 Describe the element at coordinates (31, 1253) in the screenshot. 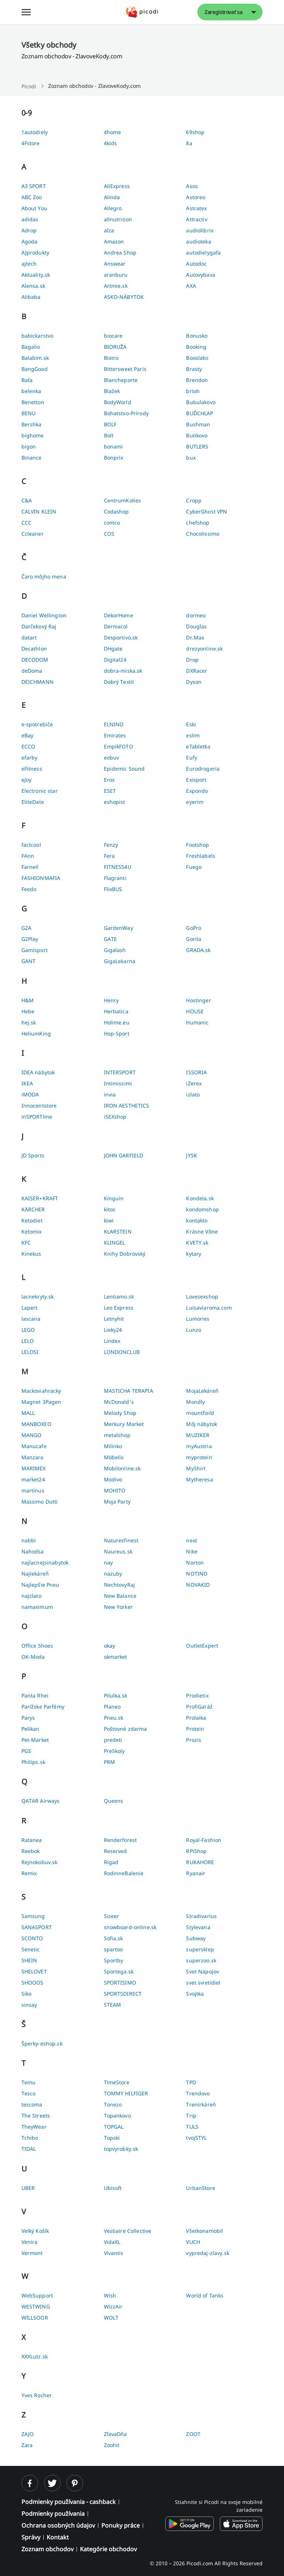

I see `Kinekus` at that location.